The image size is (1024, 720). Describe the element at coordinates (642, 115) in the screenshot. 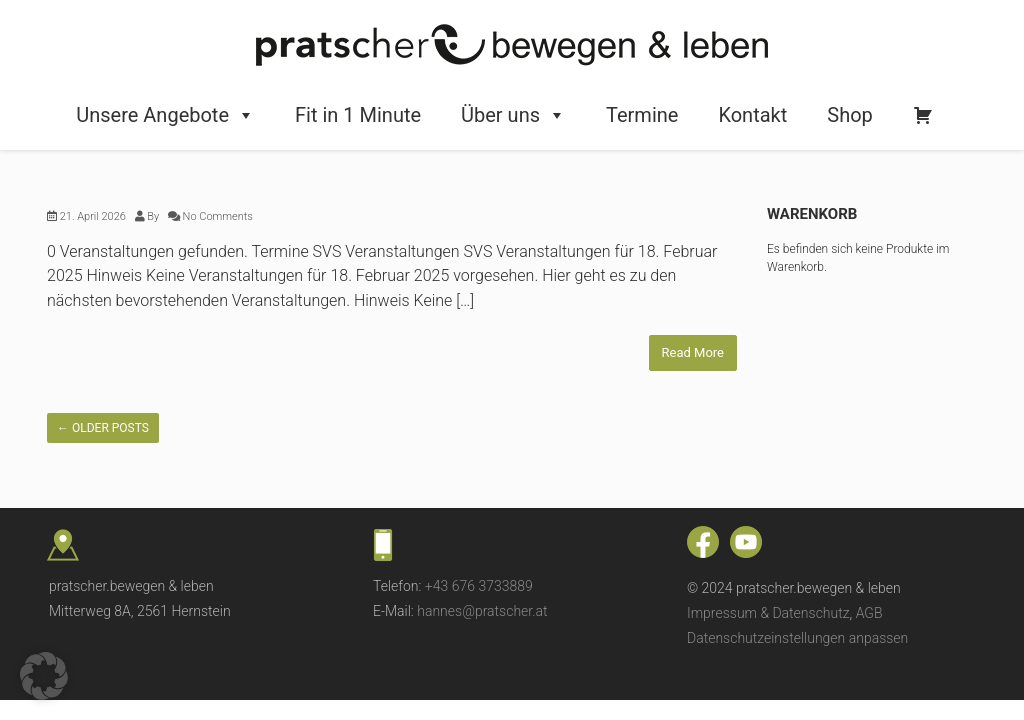

I see `Termine` at that location.